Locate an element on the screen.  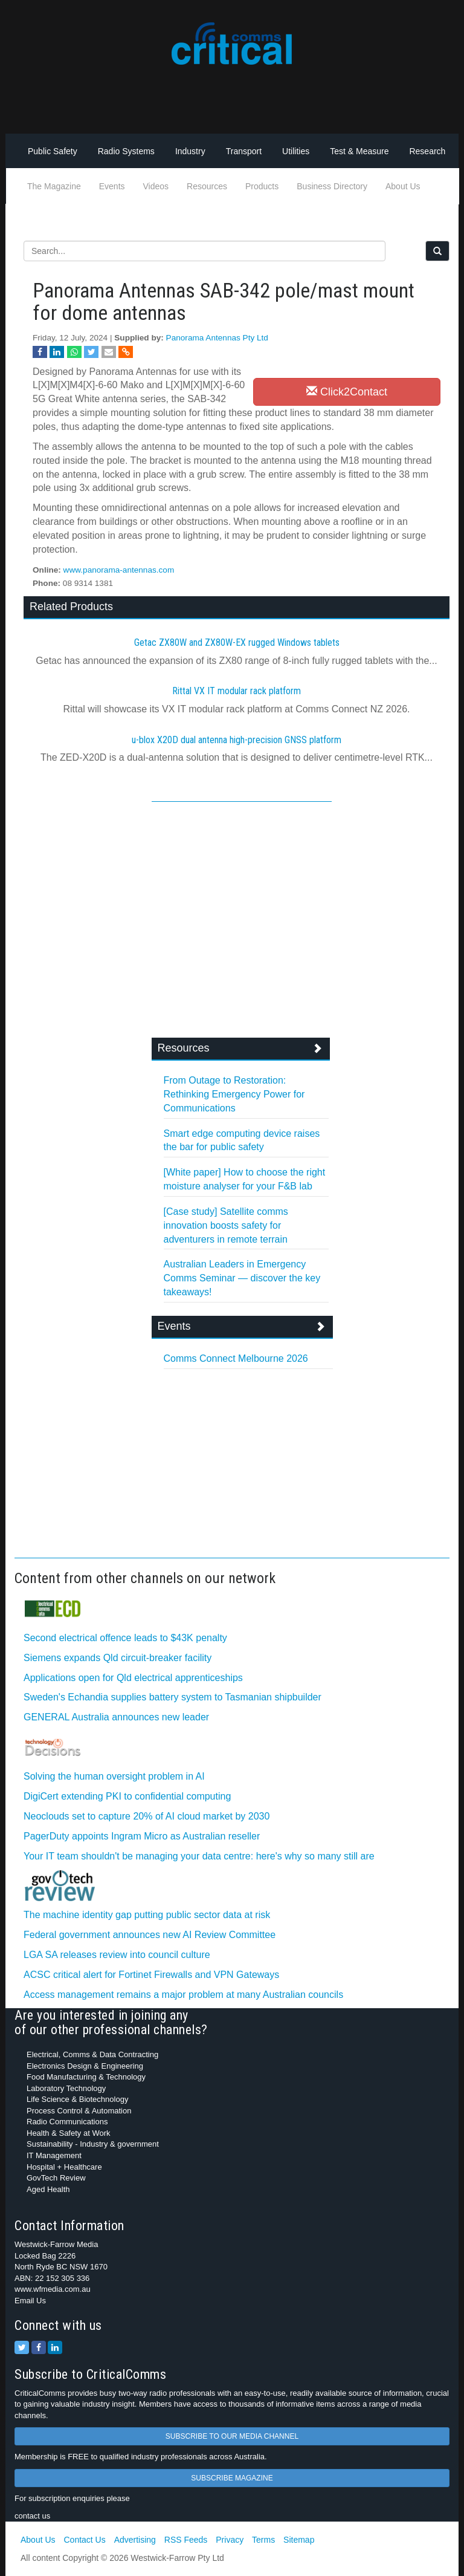
Aged Health is located at coordinates (48, 2189).